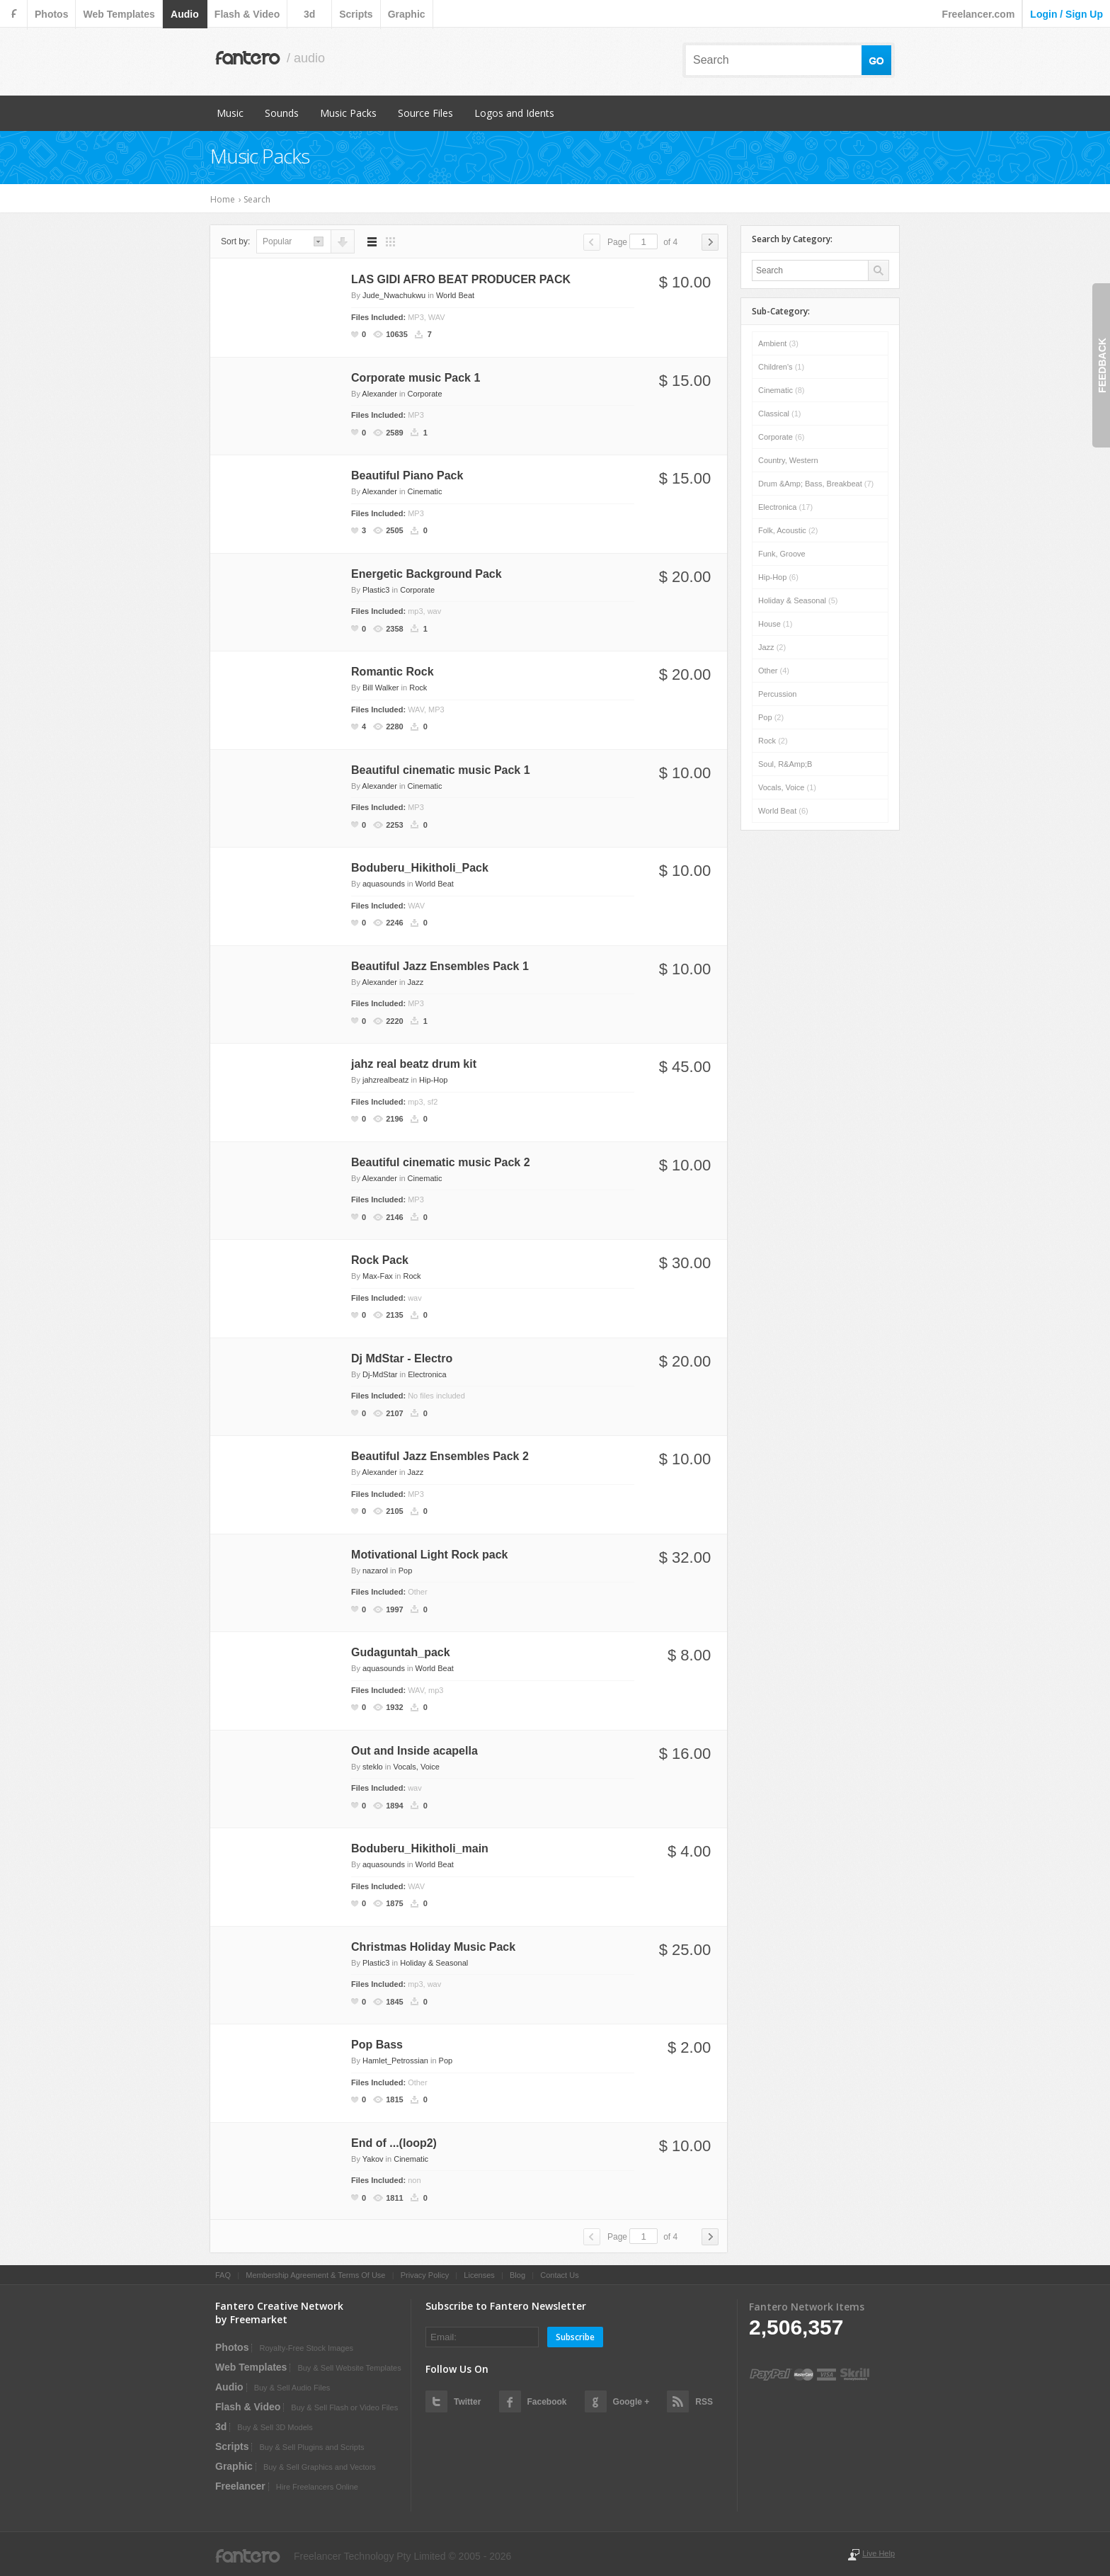  What do you see at coordinates (440, 966) in the screenshot?
I see `Beautiful Jazz Ensembles Pack 1` at bounding box center [440, 966].